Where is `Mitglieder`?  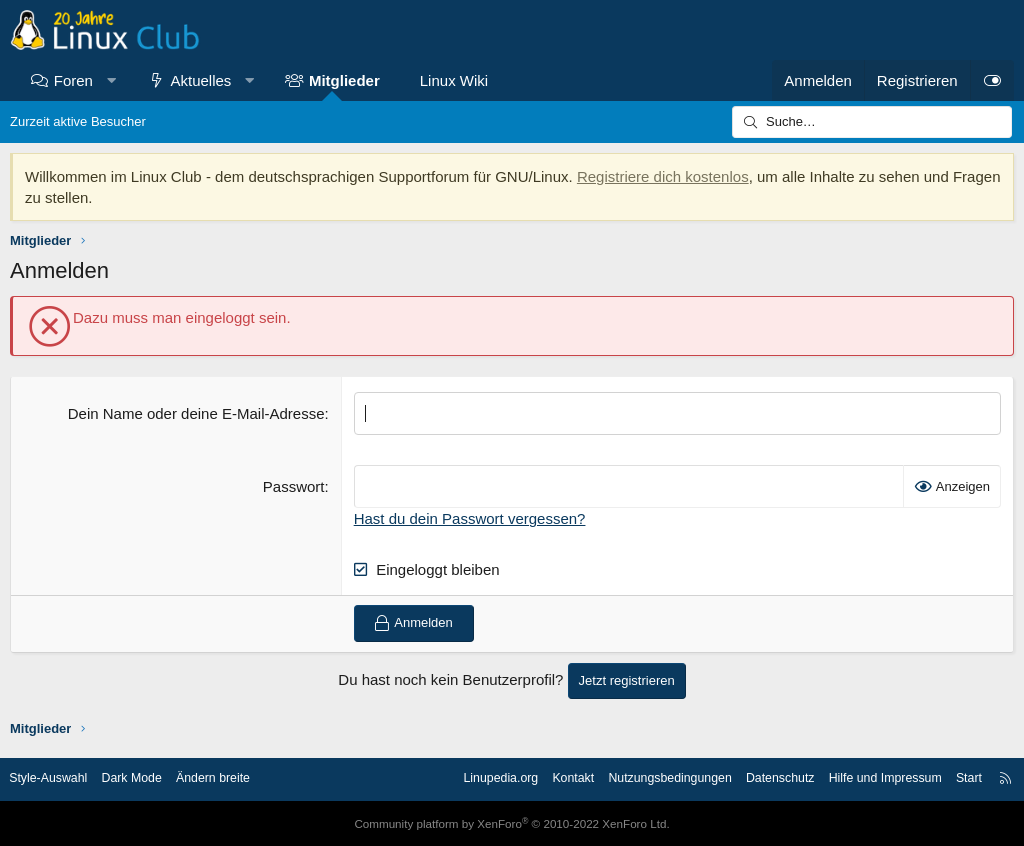 Mitglieder is located at coordinates (344, 80).